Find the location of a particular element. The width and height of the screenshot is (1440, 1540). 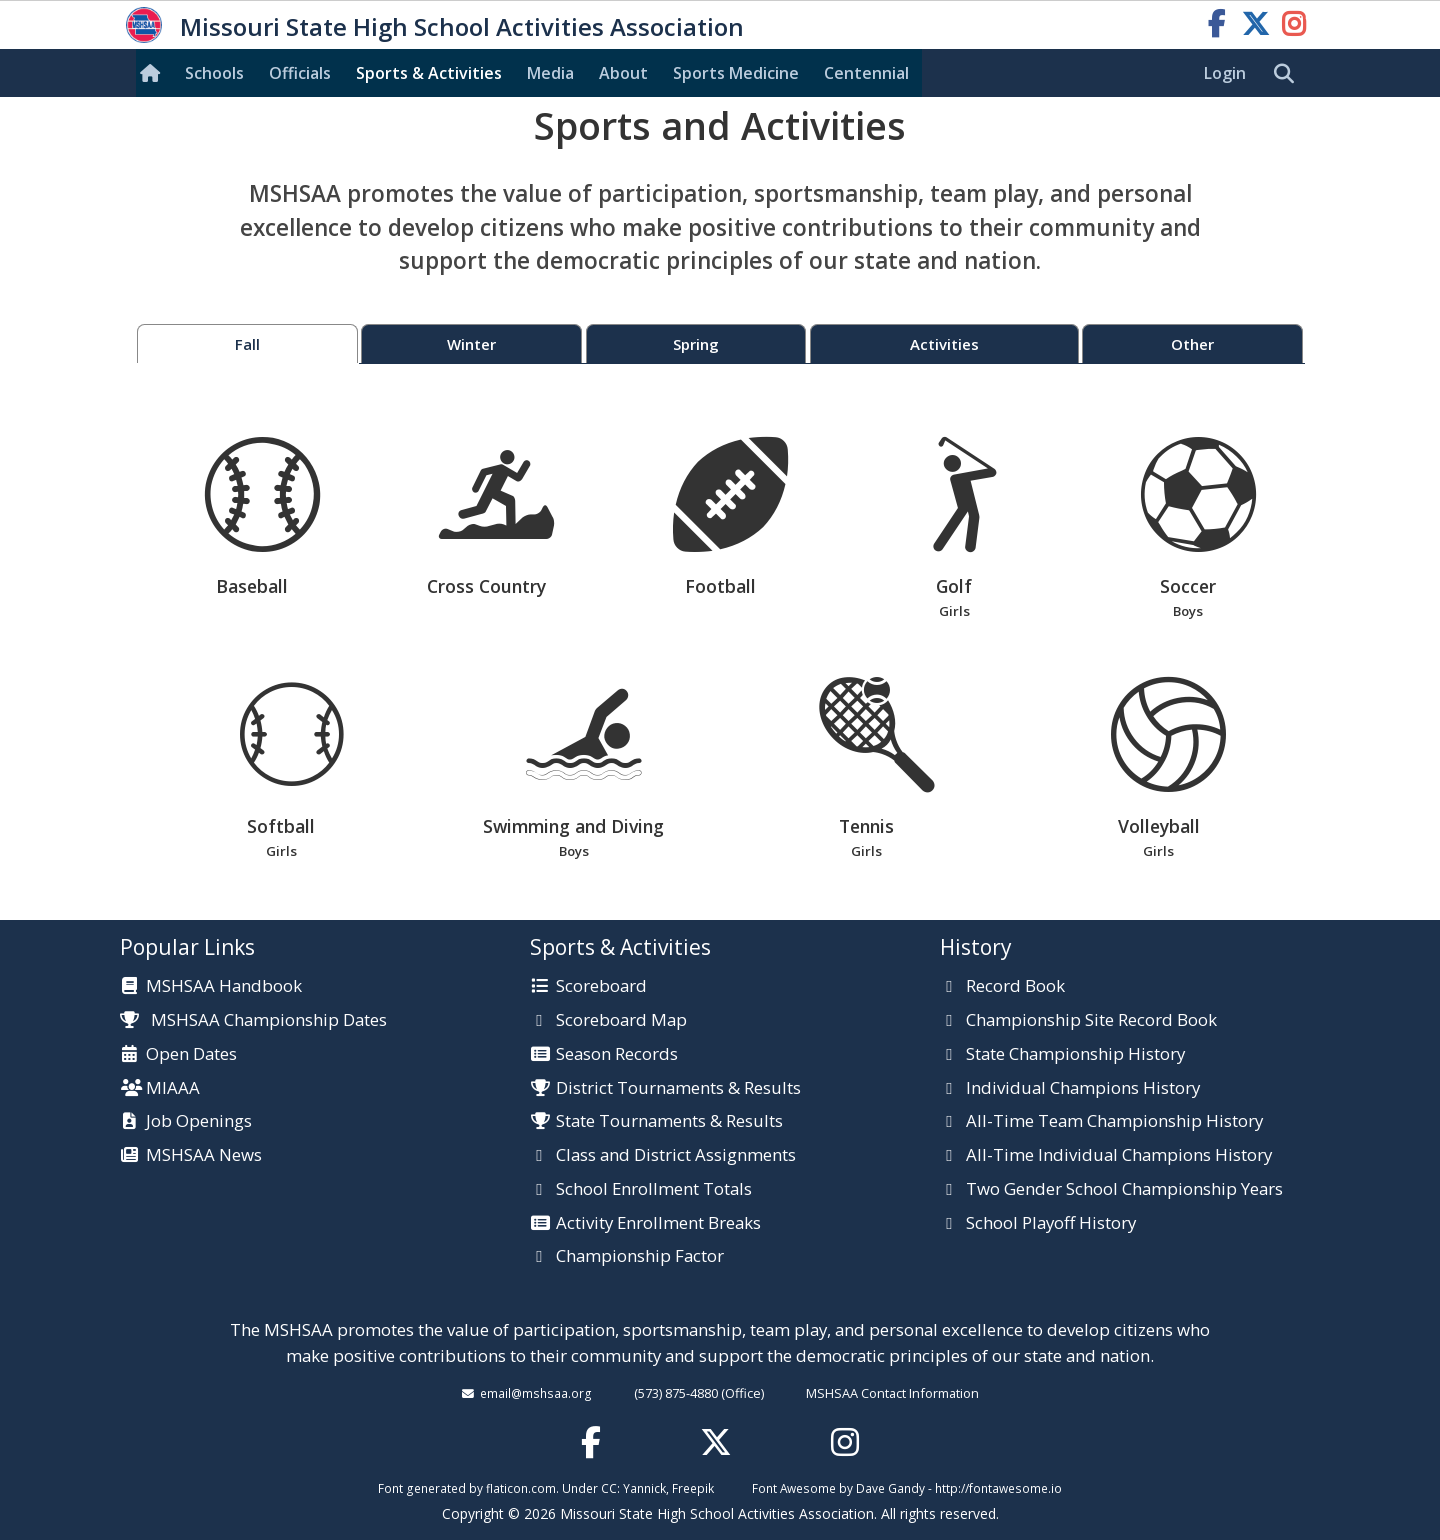

Championship Site Record Book is located at coordinates (1091, 1021).